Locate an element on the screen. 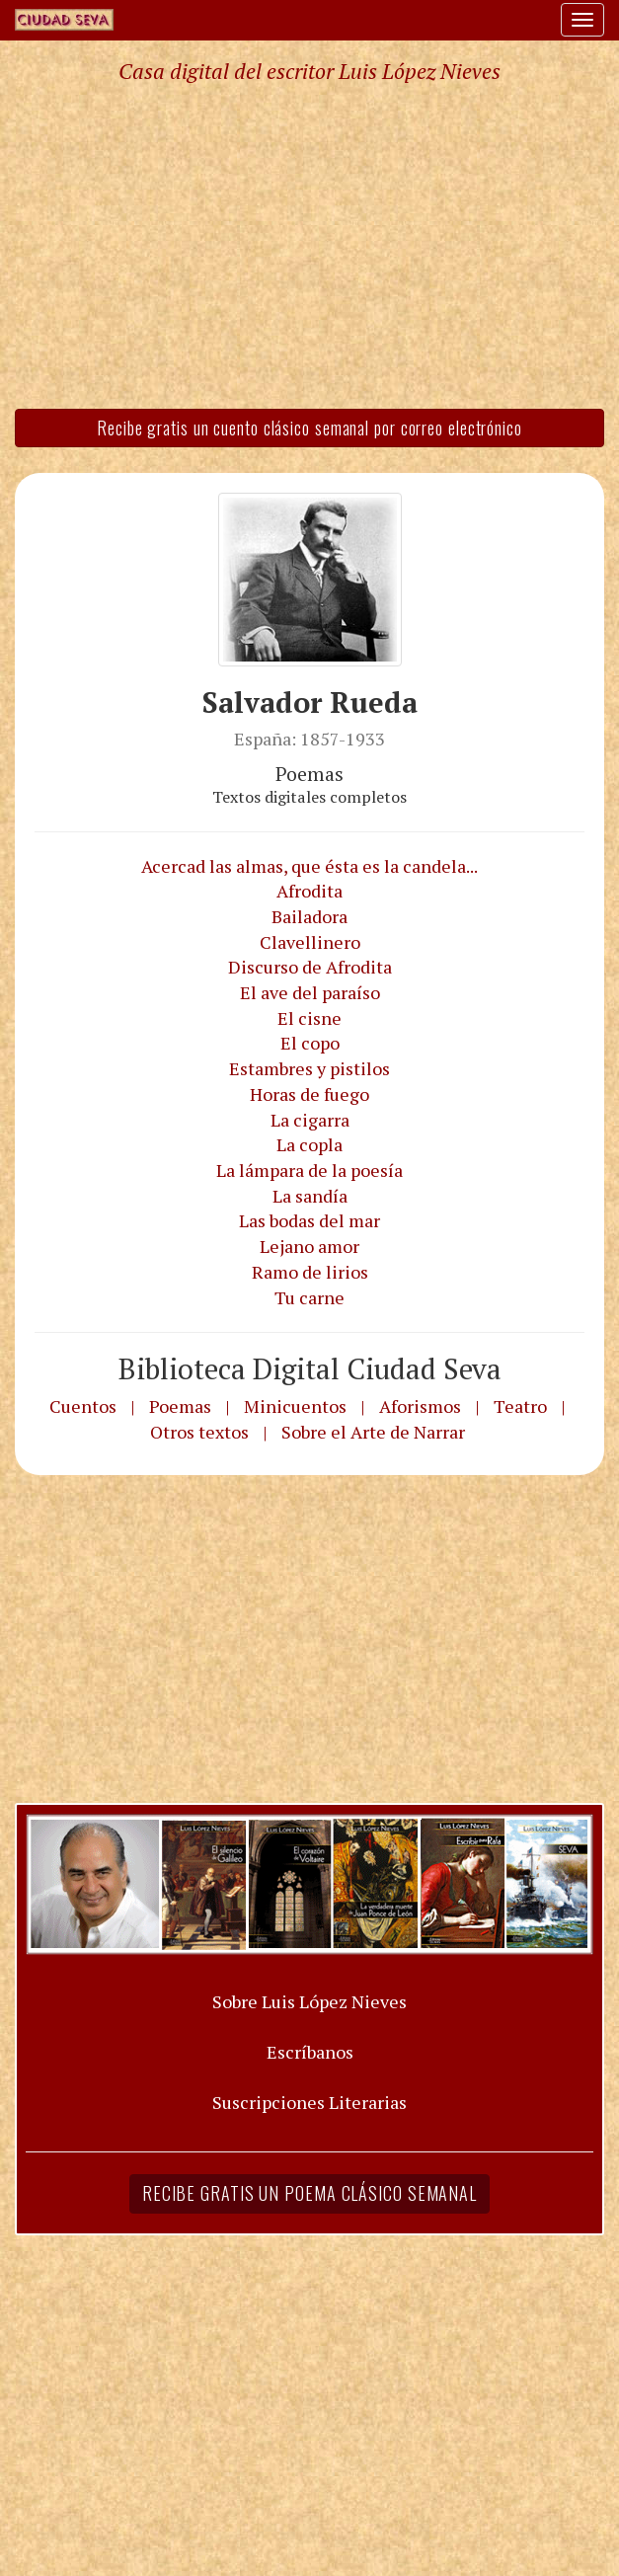 Image resolution: width=619 pixels, height=2576 pixels. Estambres y pistilos is located at coordinates (309, 1068).